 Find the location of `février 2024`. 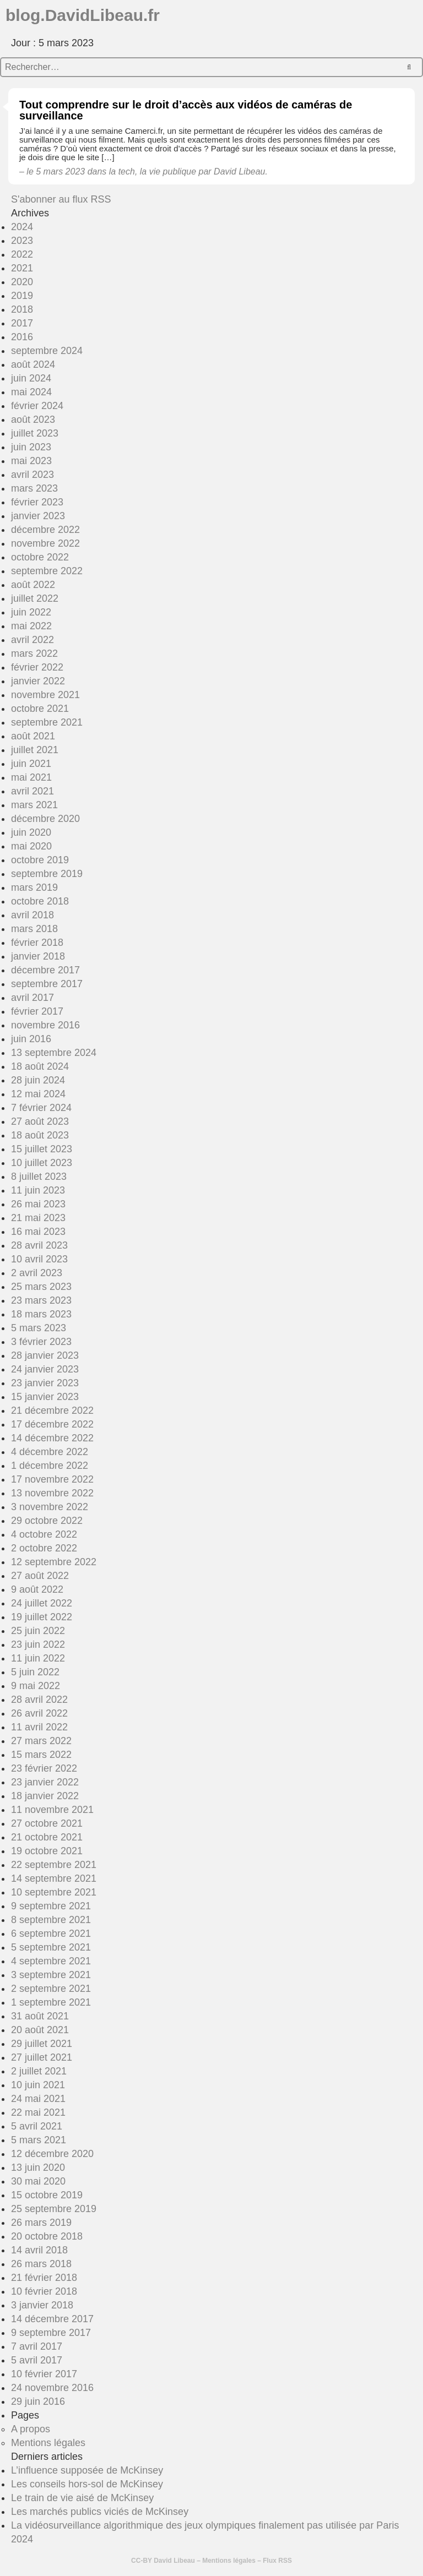

février 2024 is located at coordinates (37, 405).